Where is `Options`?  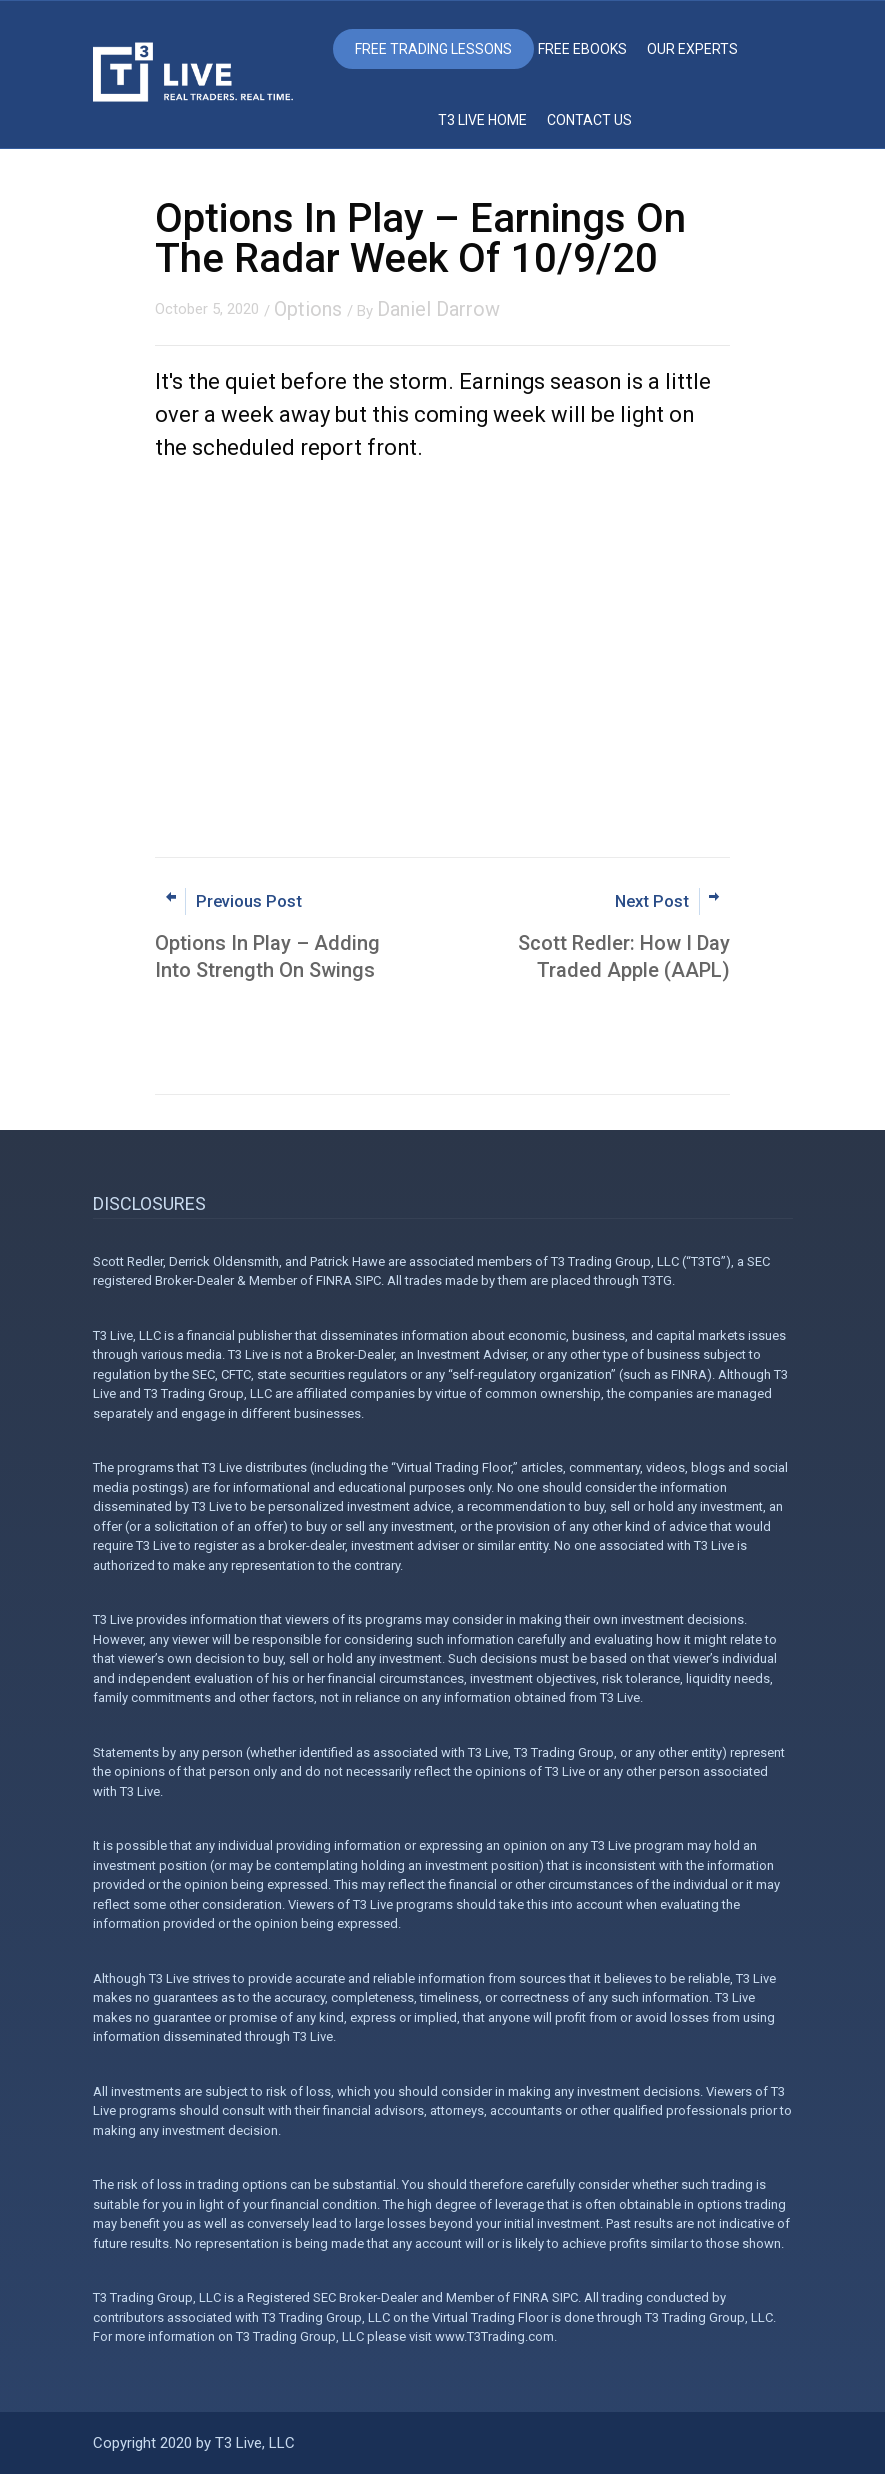
Options is located at coordinates (308, 309).